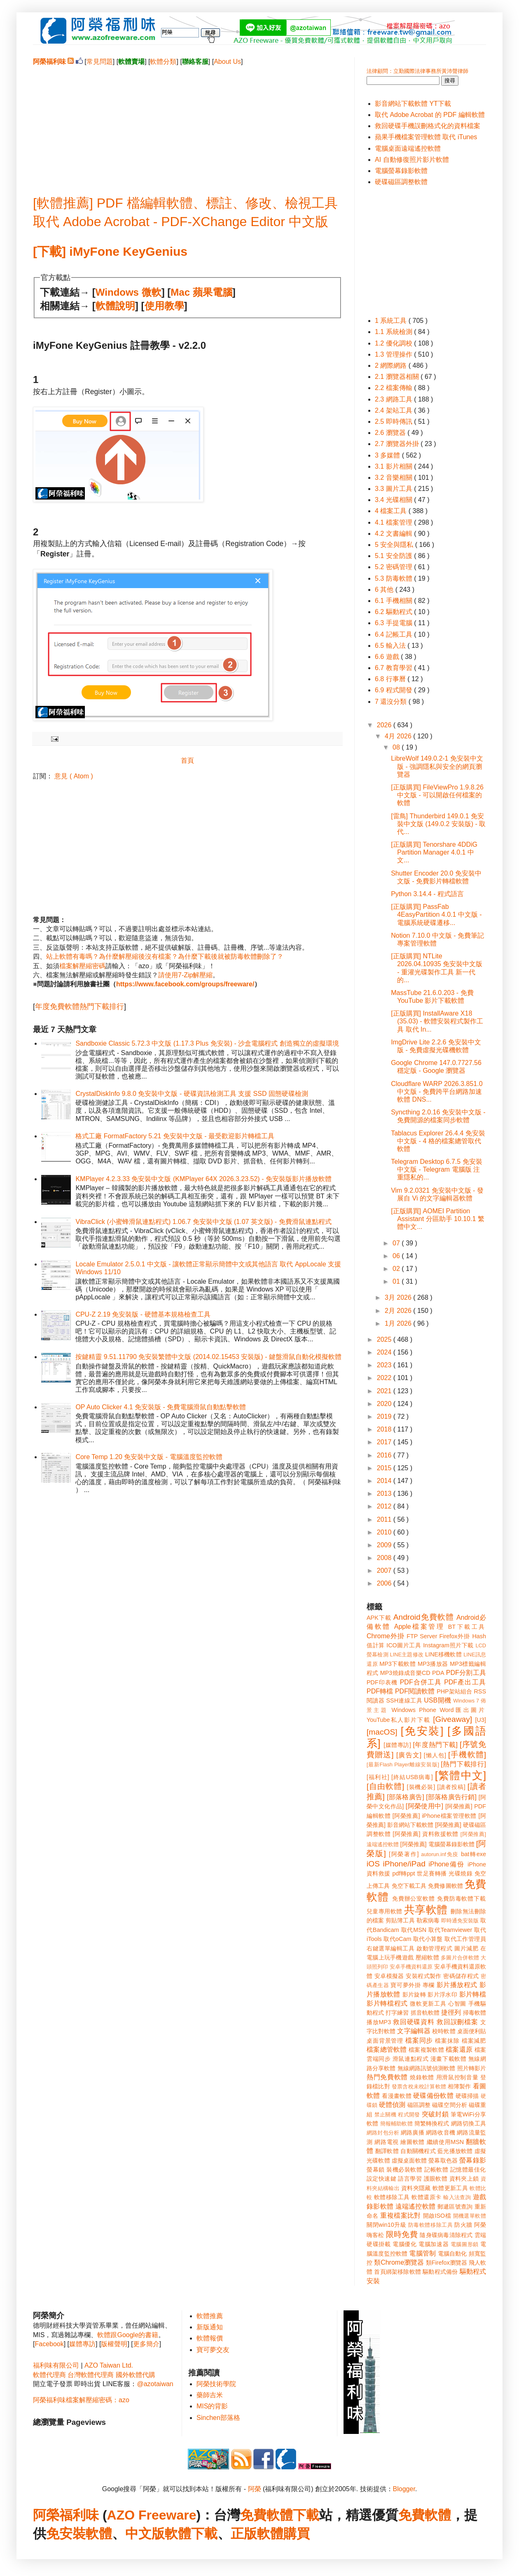 Image resolution: width=519 pixels, height=2576 pixels. Describe the element at coordinates (145, 2533) in the screenshot. I see `中文版` at that location.